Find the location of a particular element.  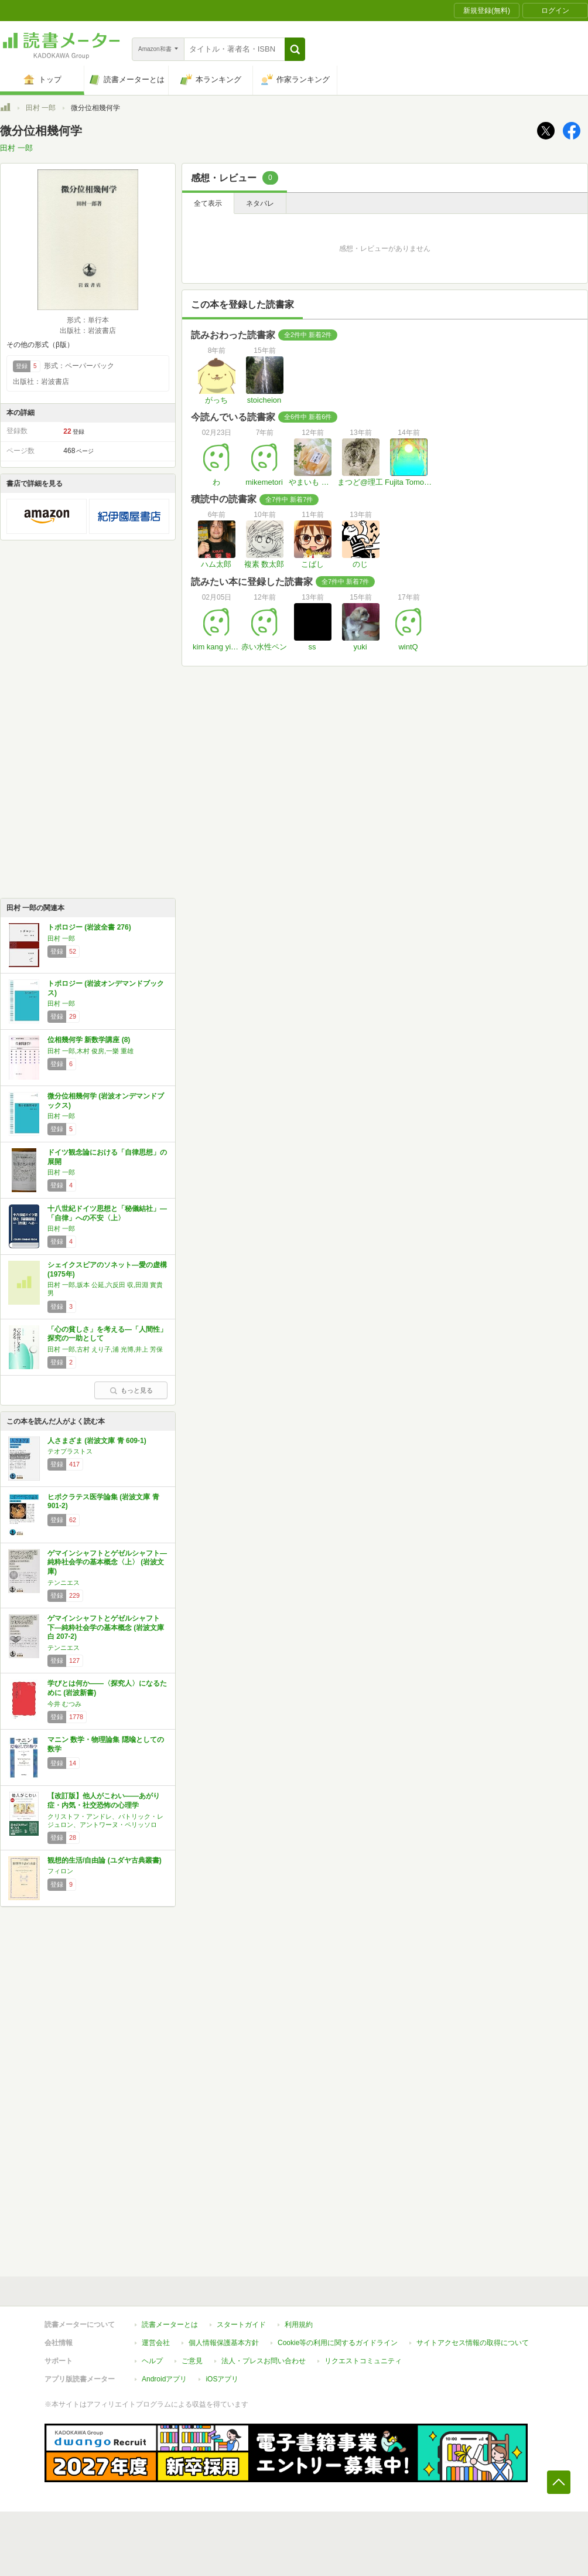

ゲマインシャフトとゲゼルシャフト―純粋社会学の基本概念〈上〉 (岩波文庫) is located at coordinates (107, 1562).